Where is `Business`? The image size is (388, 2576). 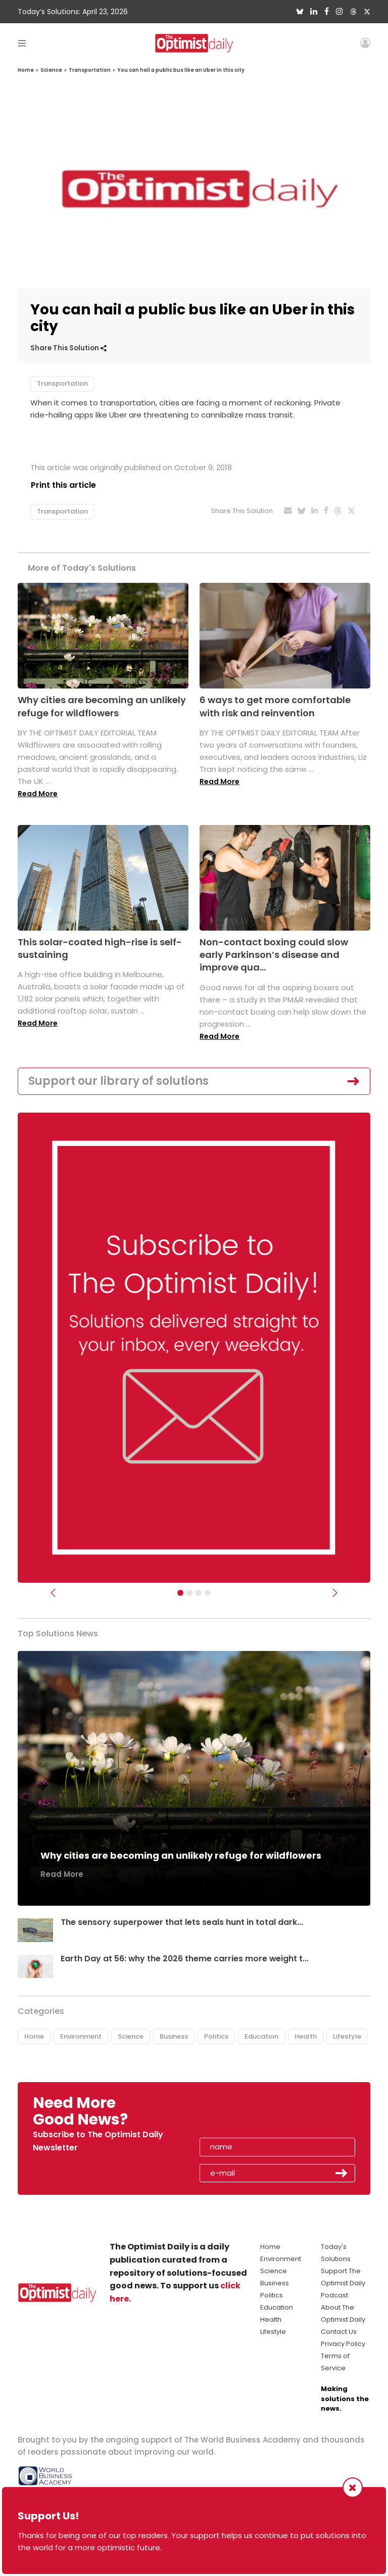
Business is located at coordinates (174, 2036).